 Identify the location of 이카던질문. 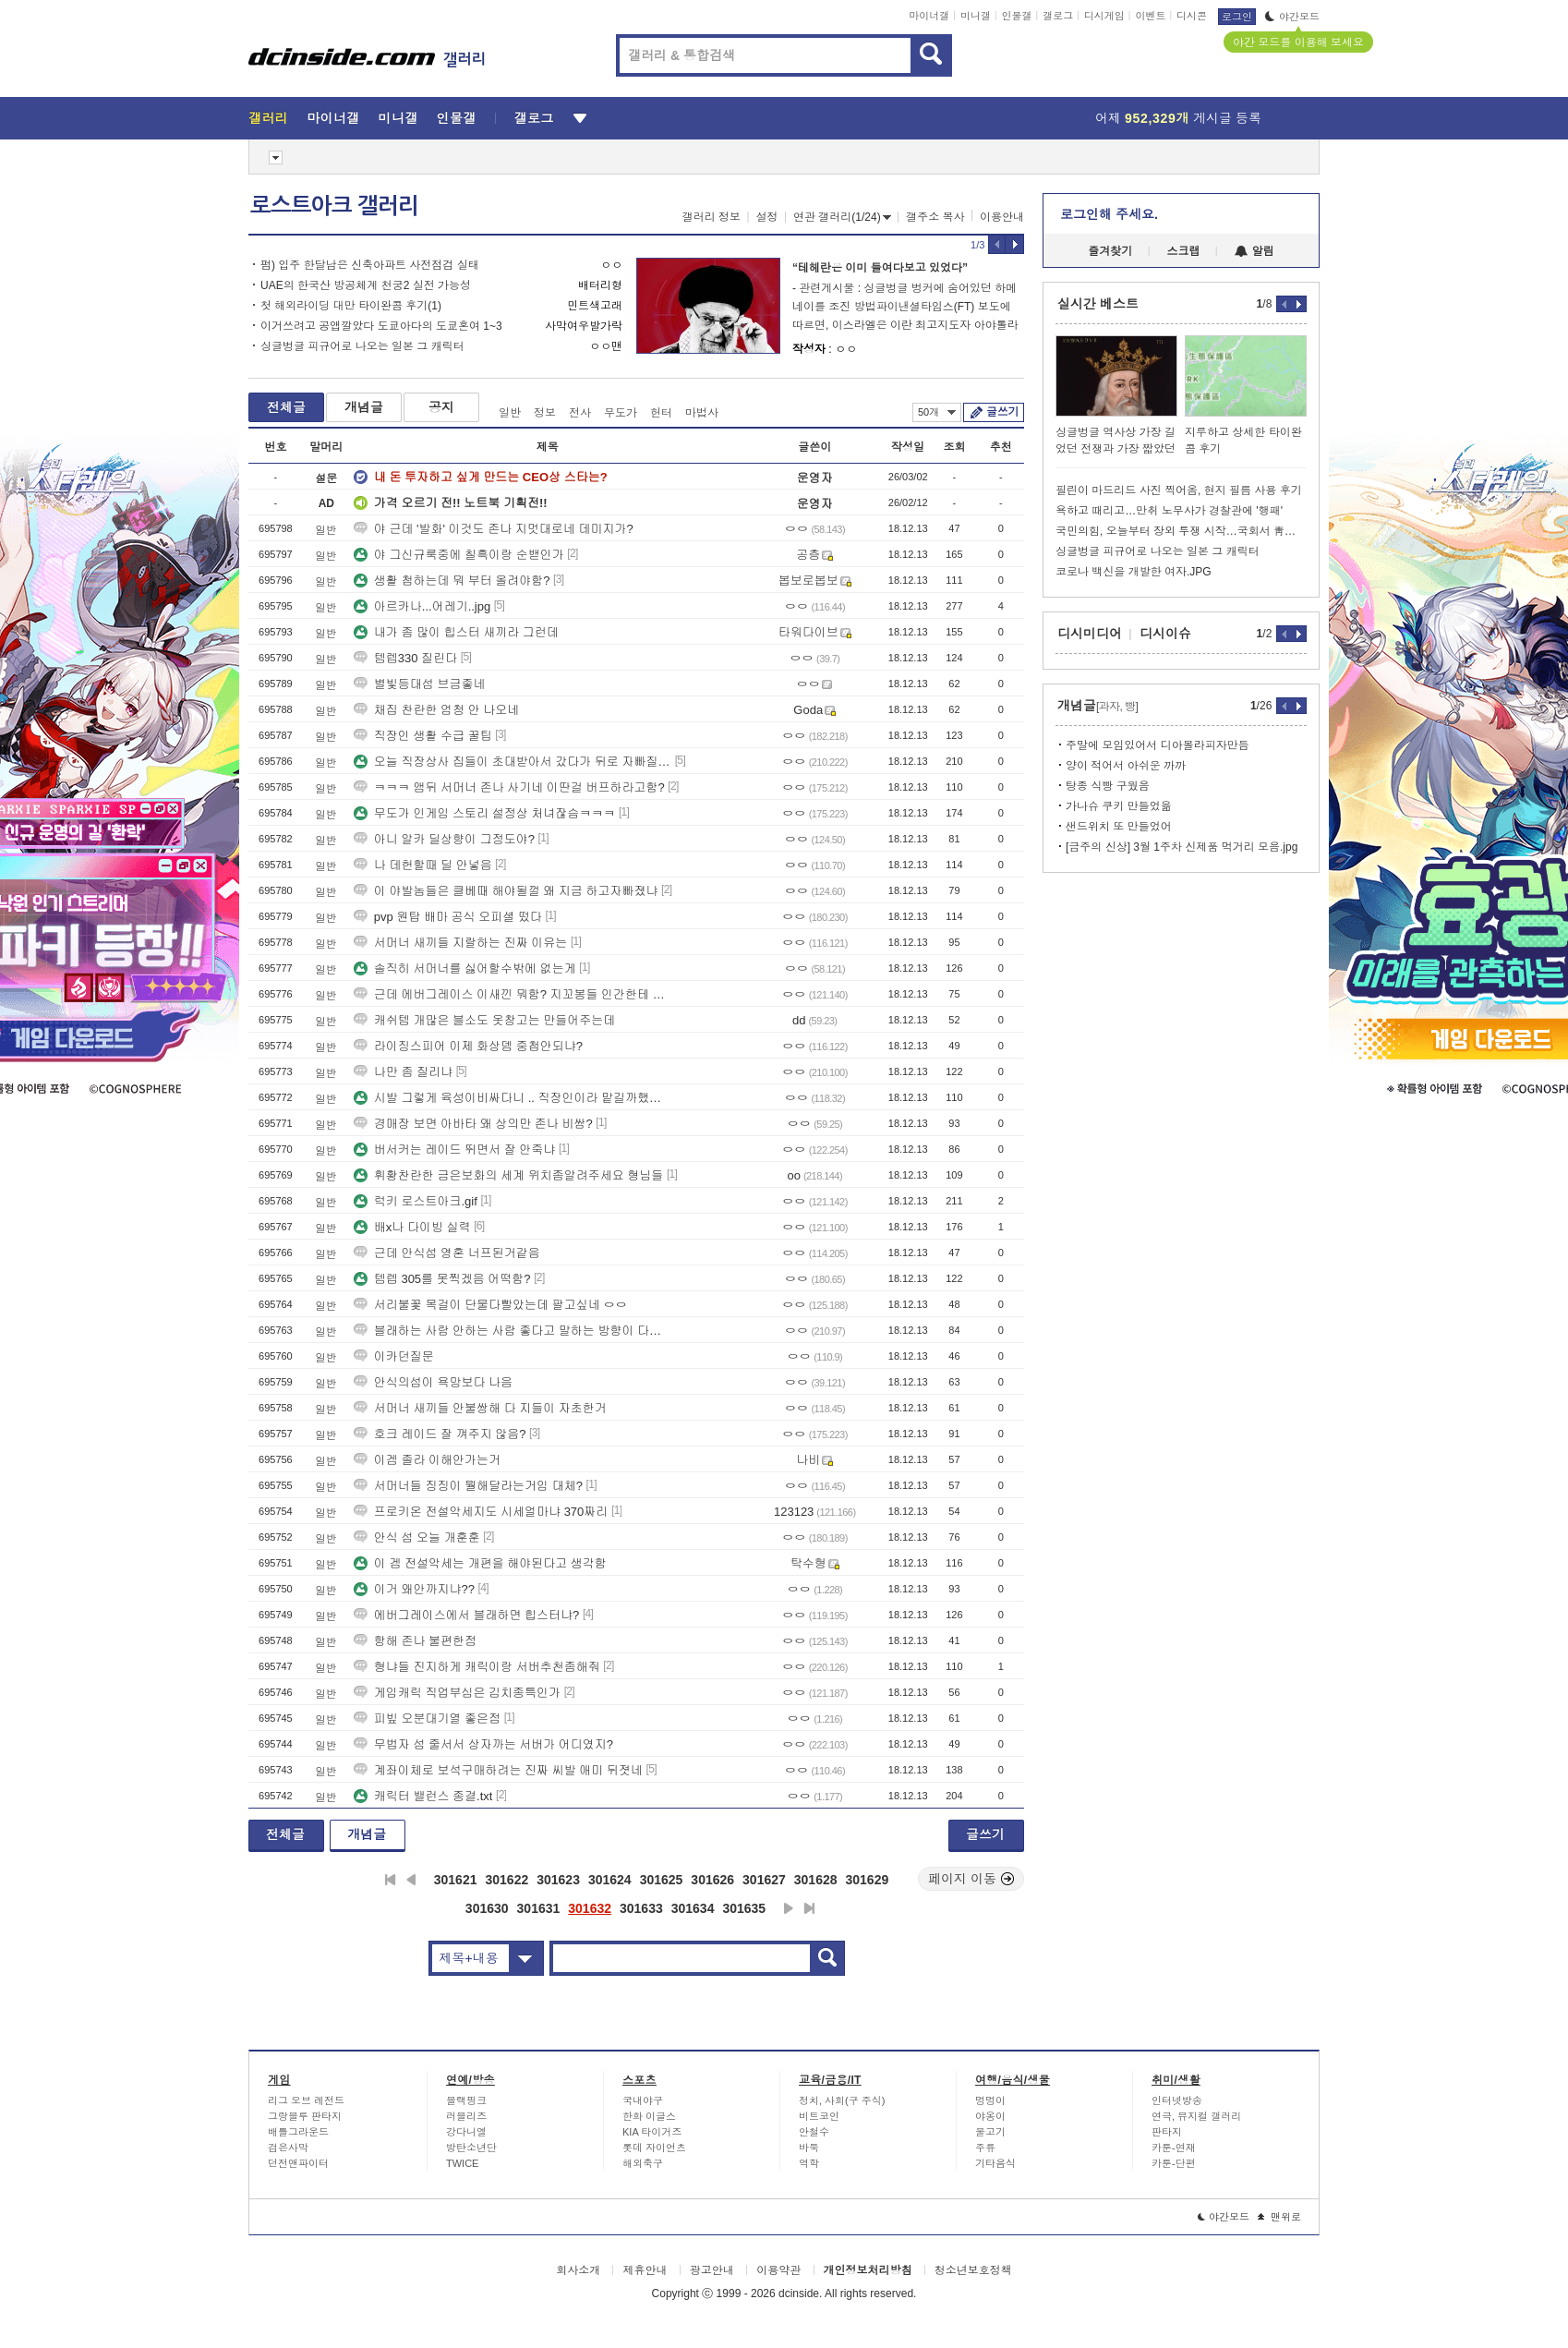
(394, 1356).